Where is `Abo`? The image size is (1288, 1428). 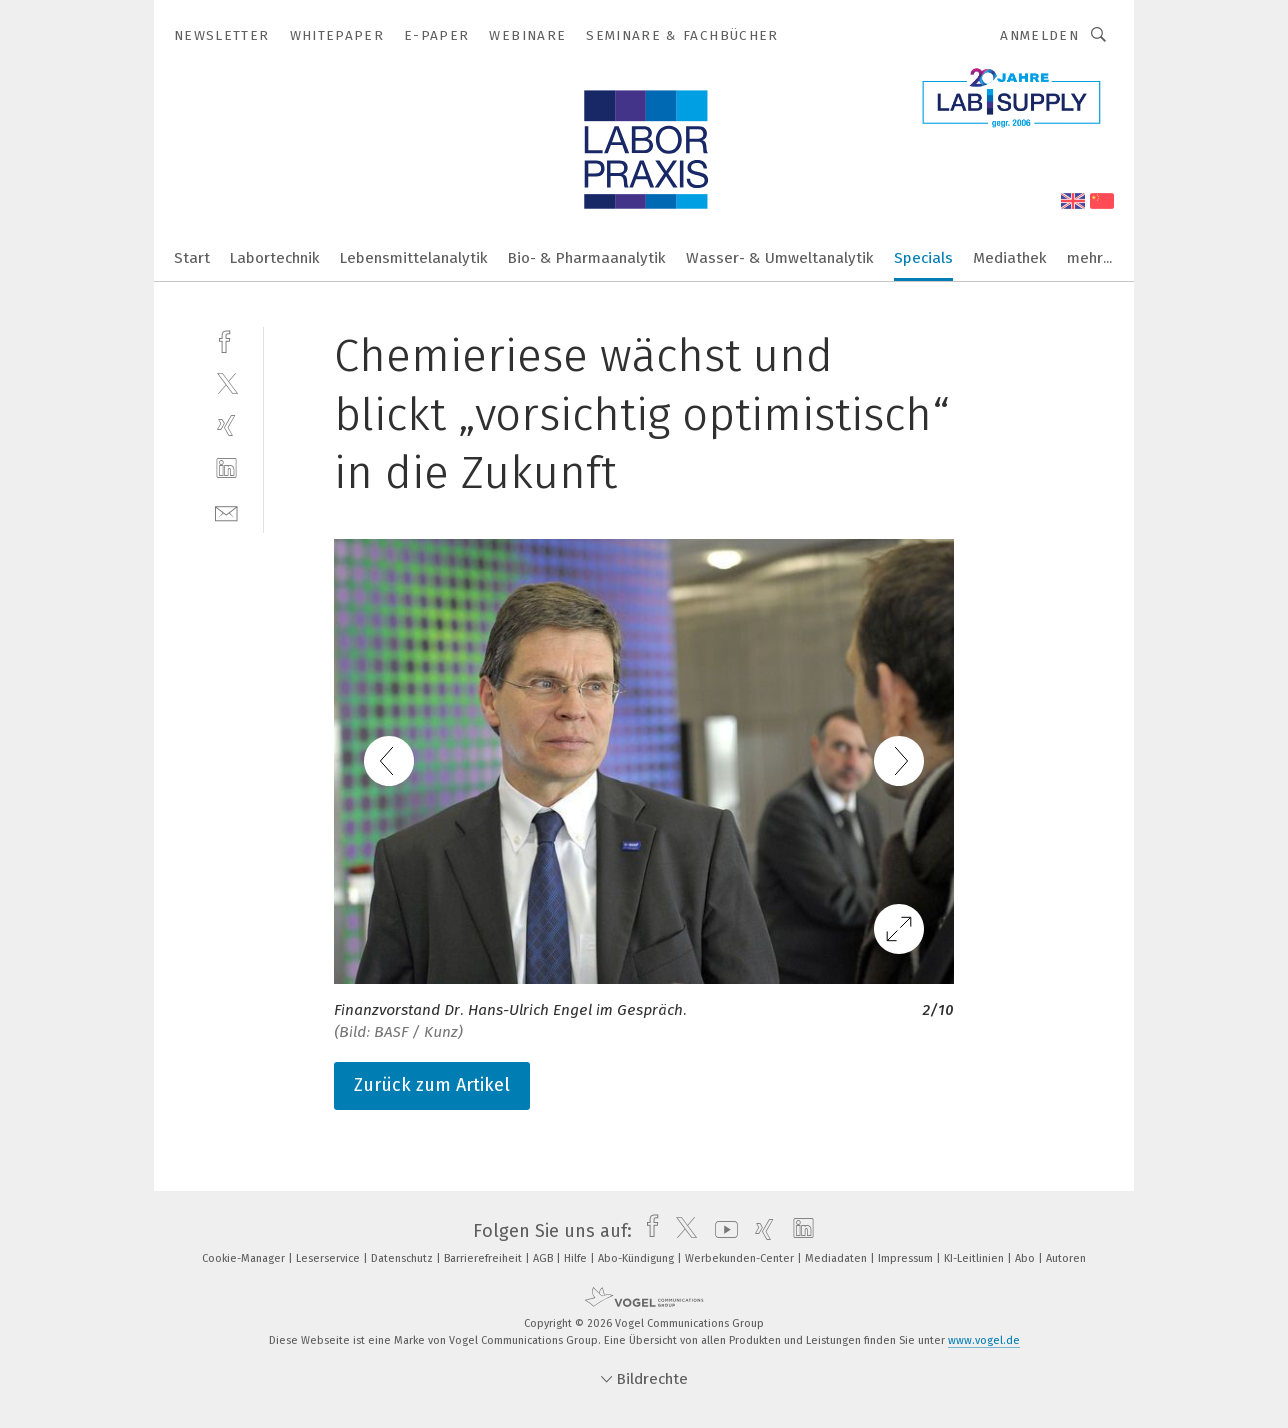 Abo is located at coordinates (1026, 1258).